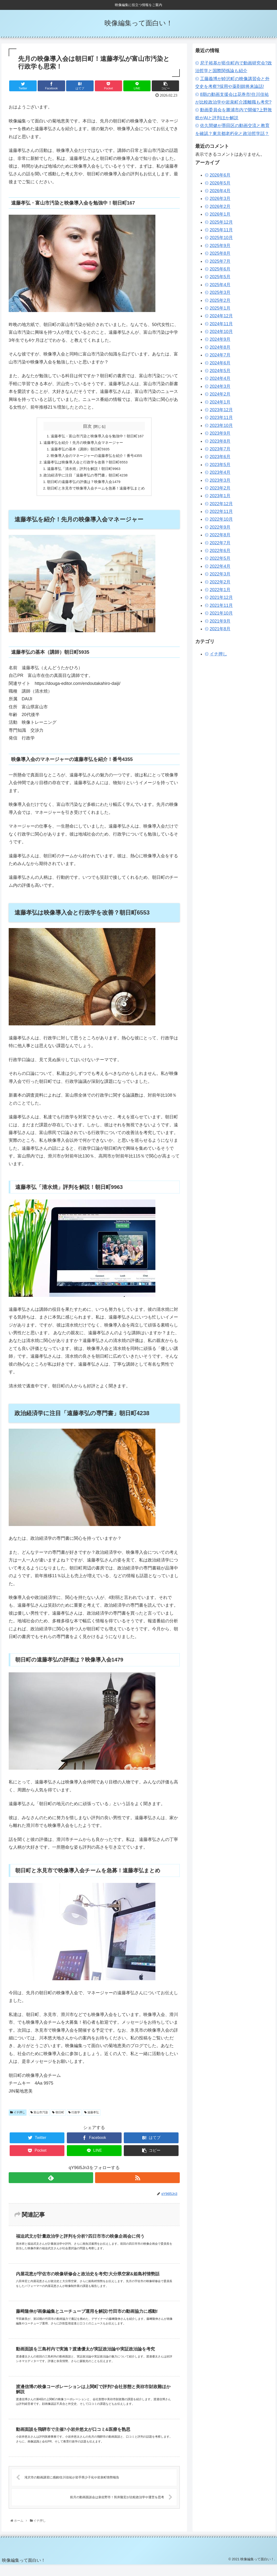 This screenshot has height=2576, width=277. What do you see at coordinates (220, 190) in the screenshot?
I see `2026年4月` at bounding box center [220, 190].